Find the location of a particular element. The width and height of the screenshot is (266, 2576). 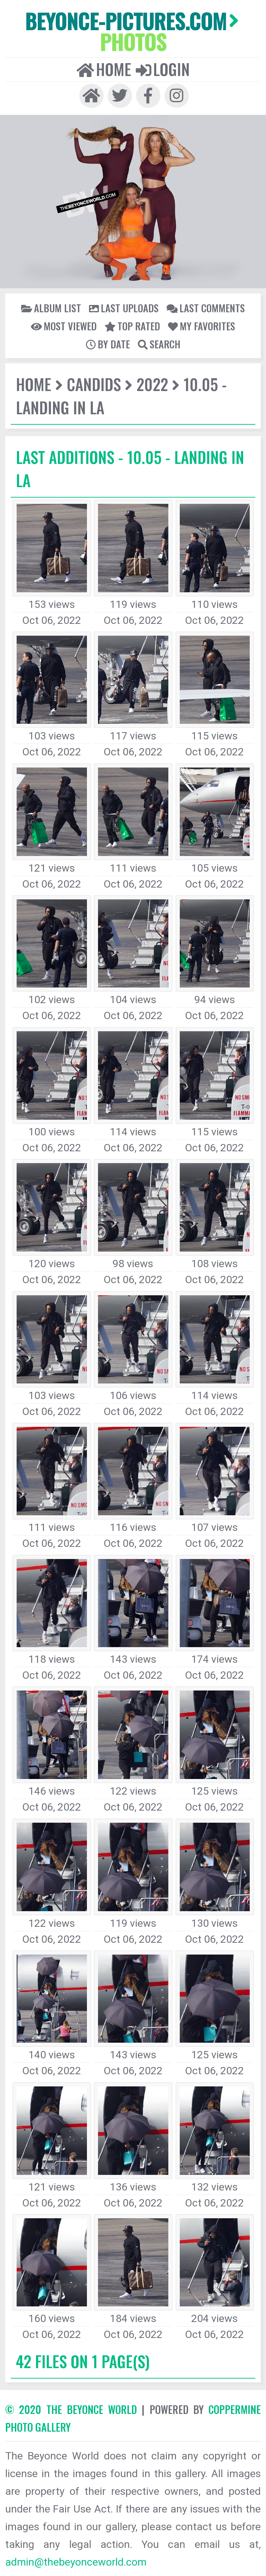

Last comments is located at coordinates (206, 307).